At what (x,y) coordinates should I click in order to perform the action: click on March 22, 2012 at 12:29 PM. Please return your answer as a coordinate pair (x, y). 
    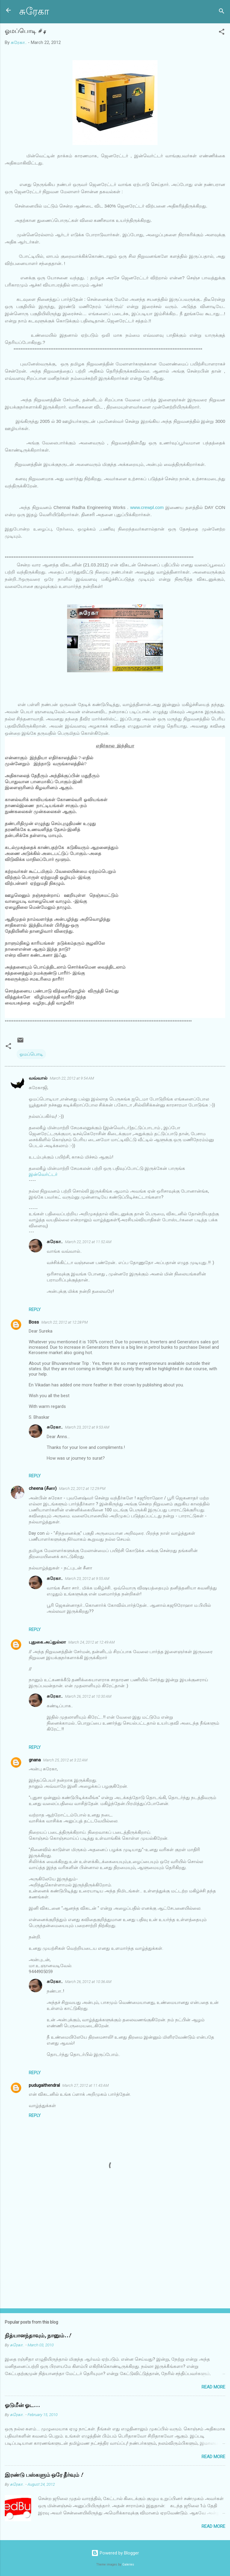
    Looking at the image, I should click on (82, 1488).